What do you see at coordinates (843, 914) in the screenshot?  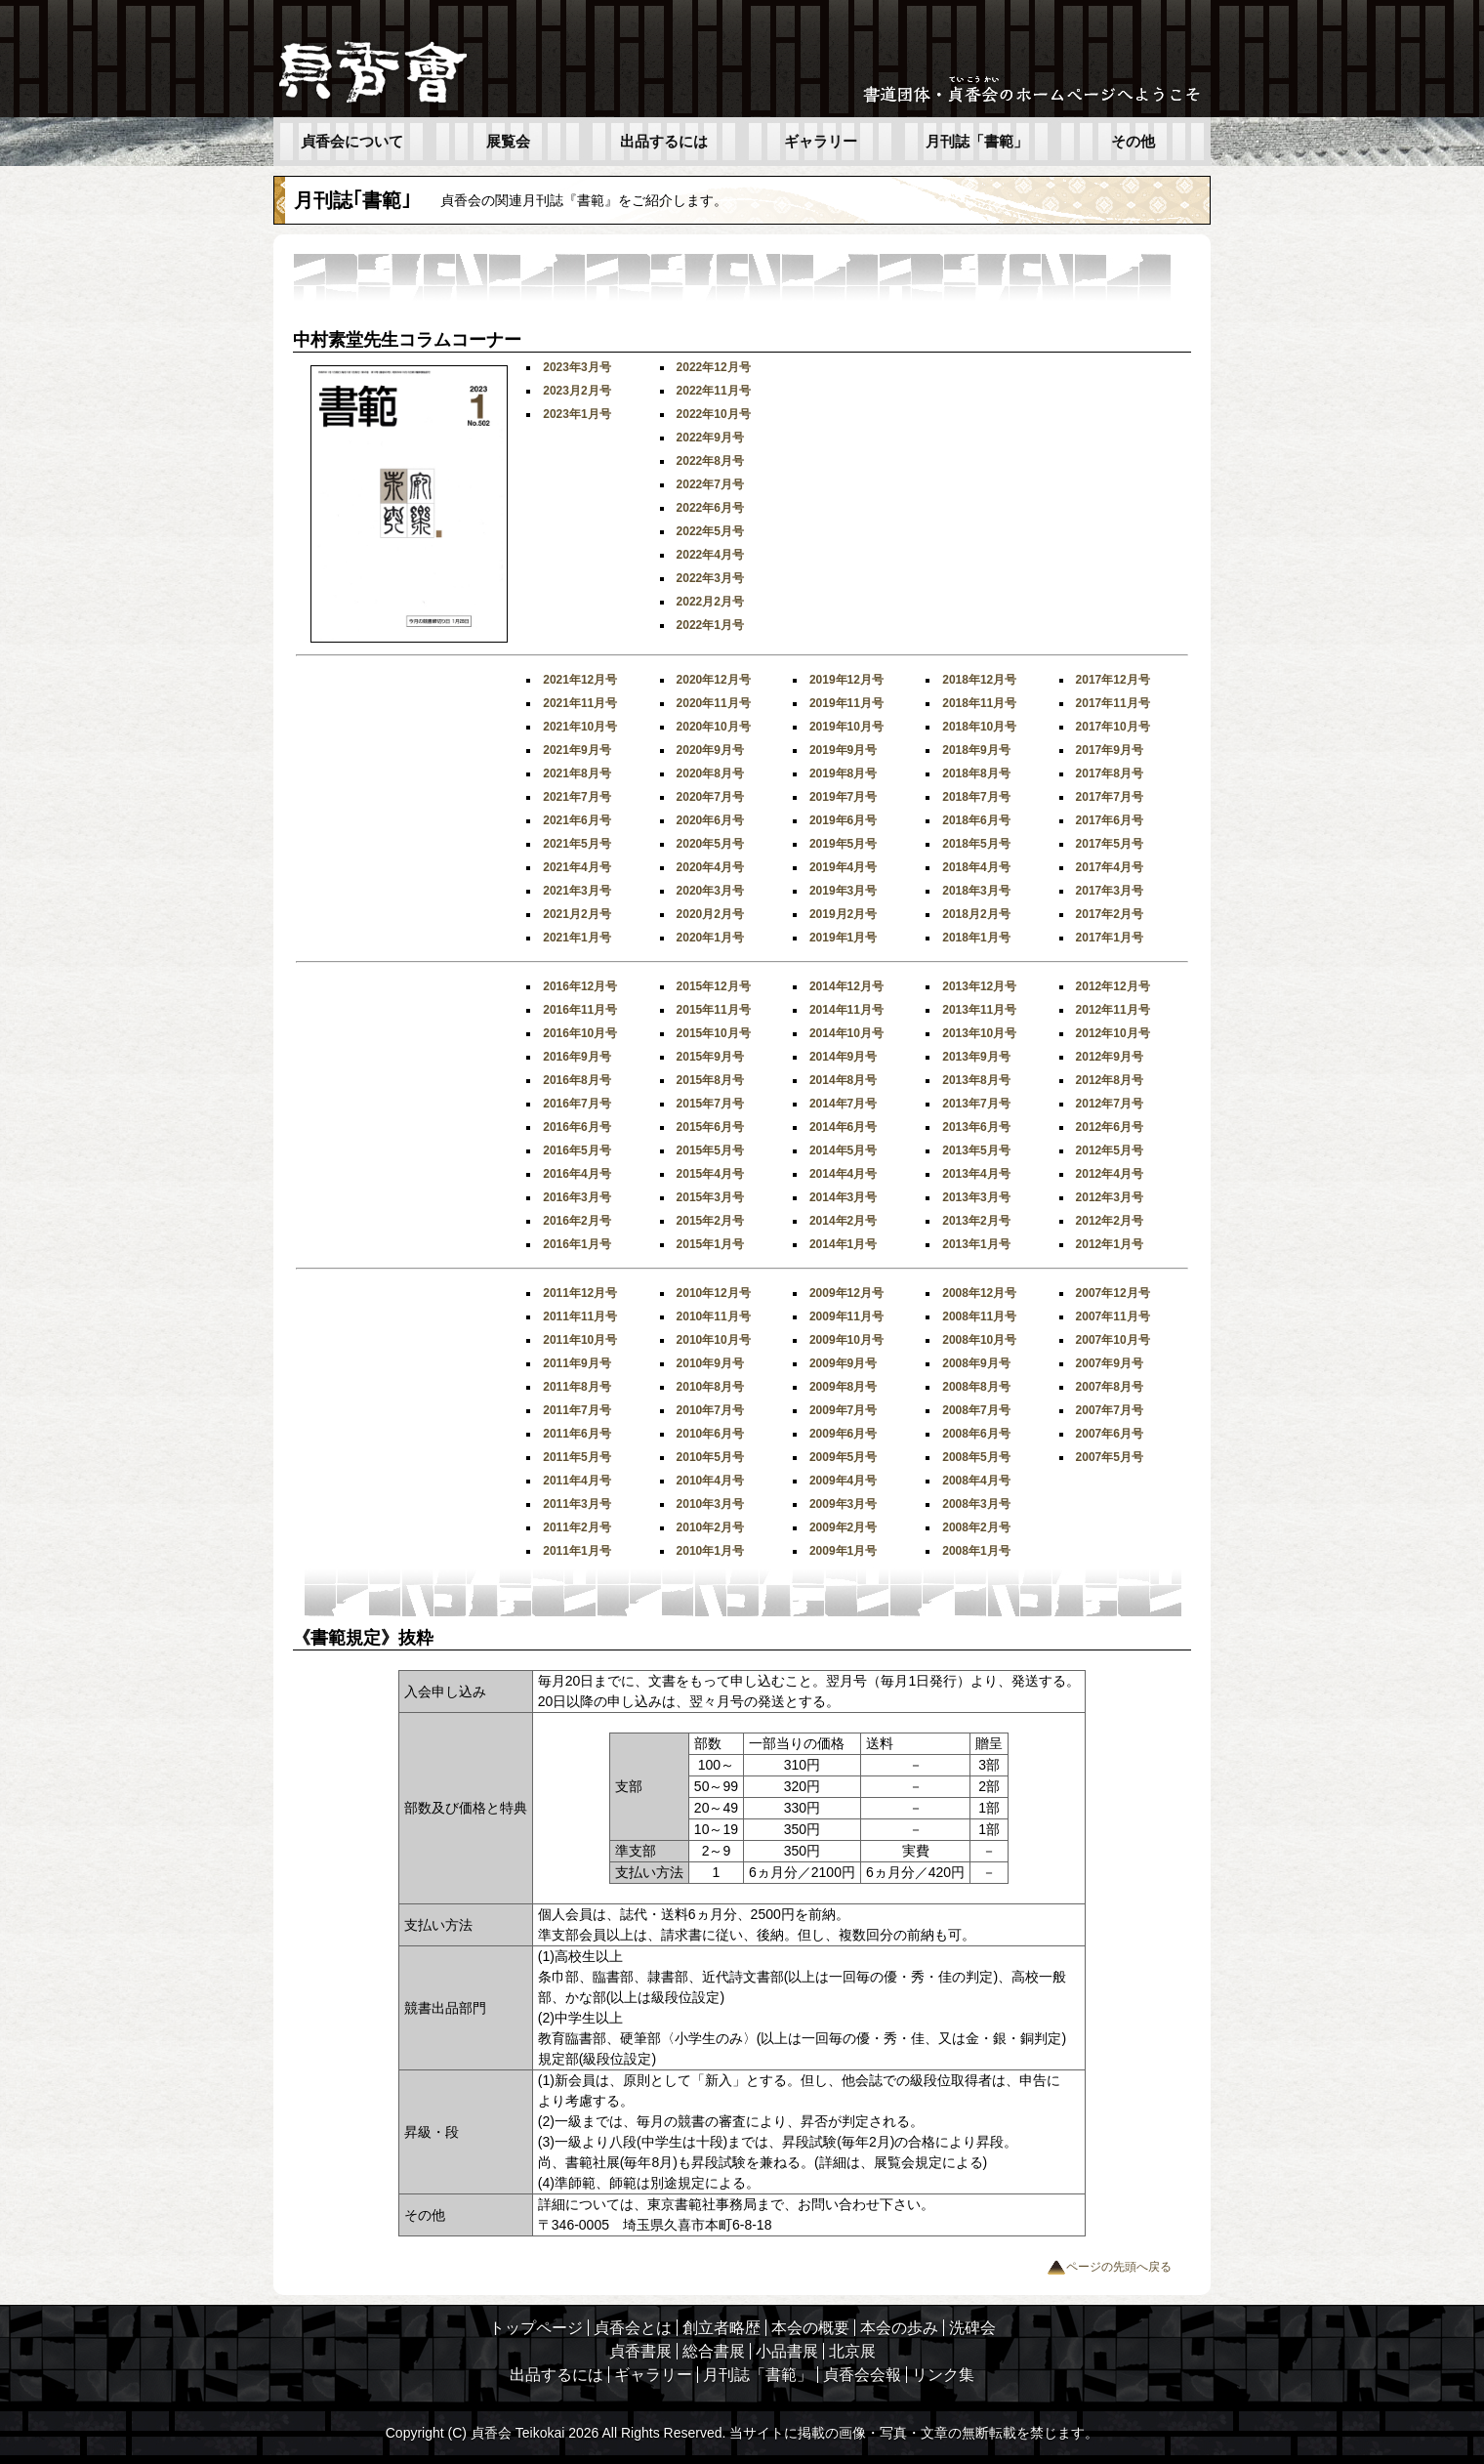 I see `2019月2月号` at bounding box center [843, 914].